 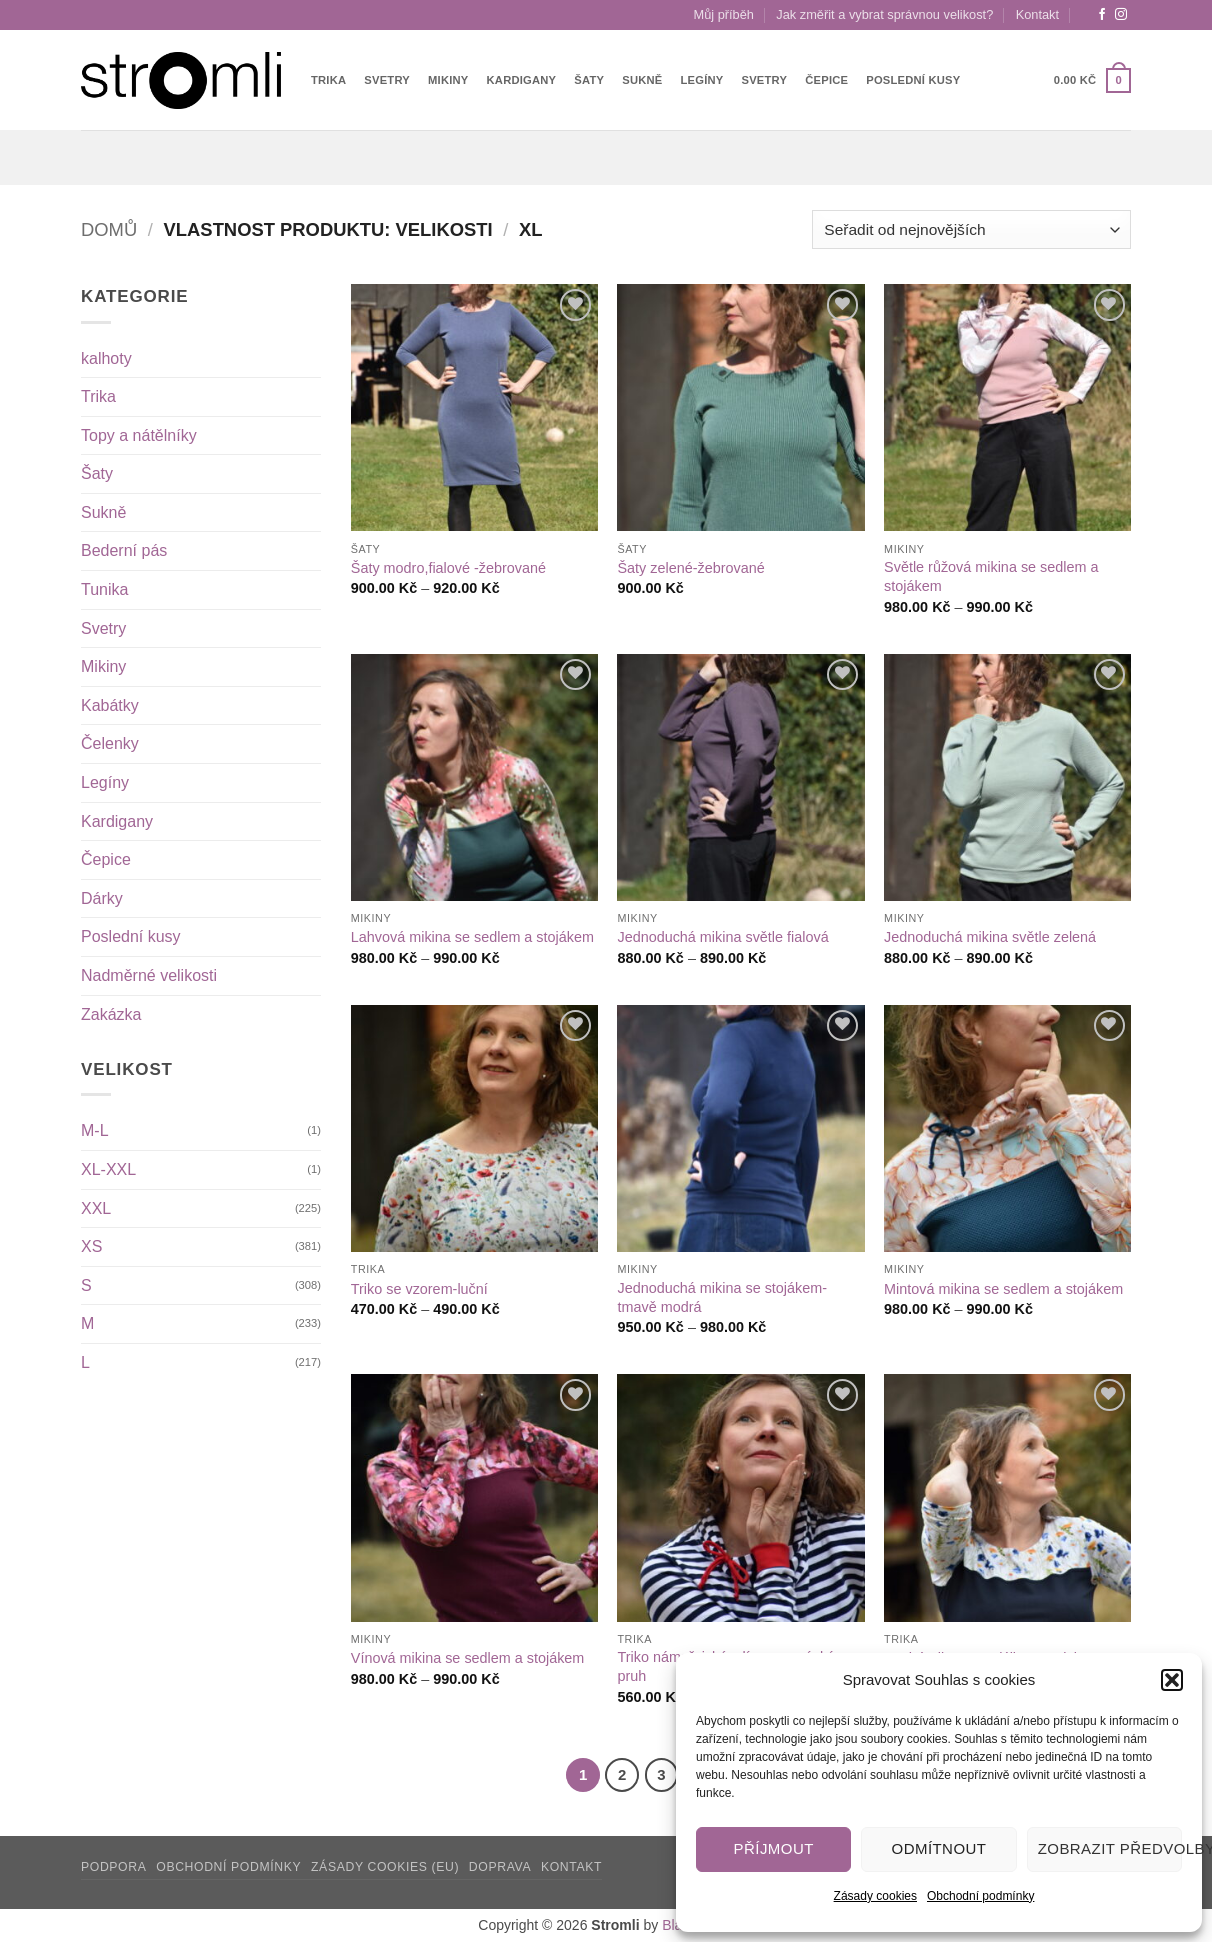 I want to click on [Řazení obchodu], so click(x=971, y=229).